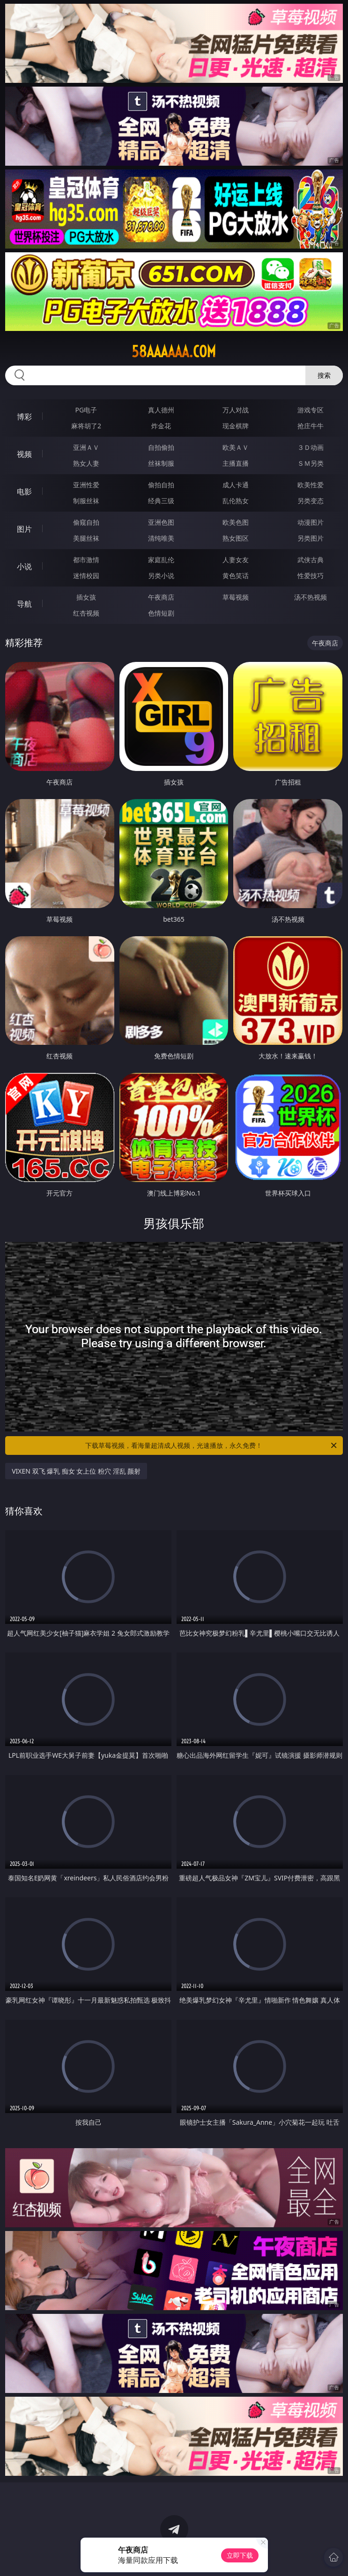  Describe the element at coordinates (86, 597) in the screenshot. I see `插女孩` at that location.